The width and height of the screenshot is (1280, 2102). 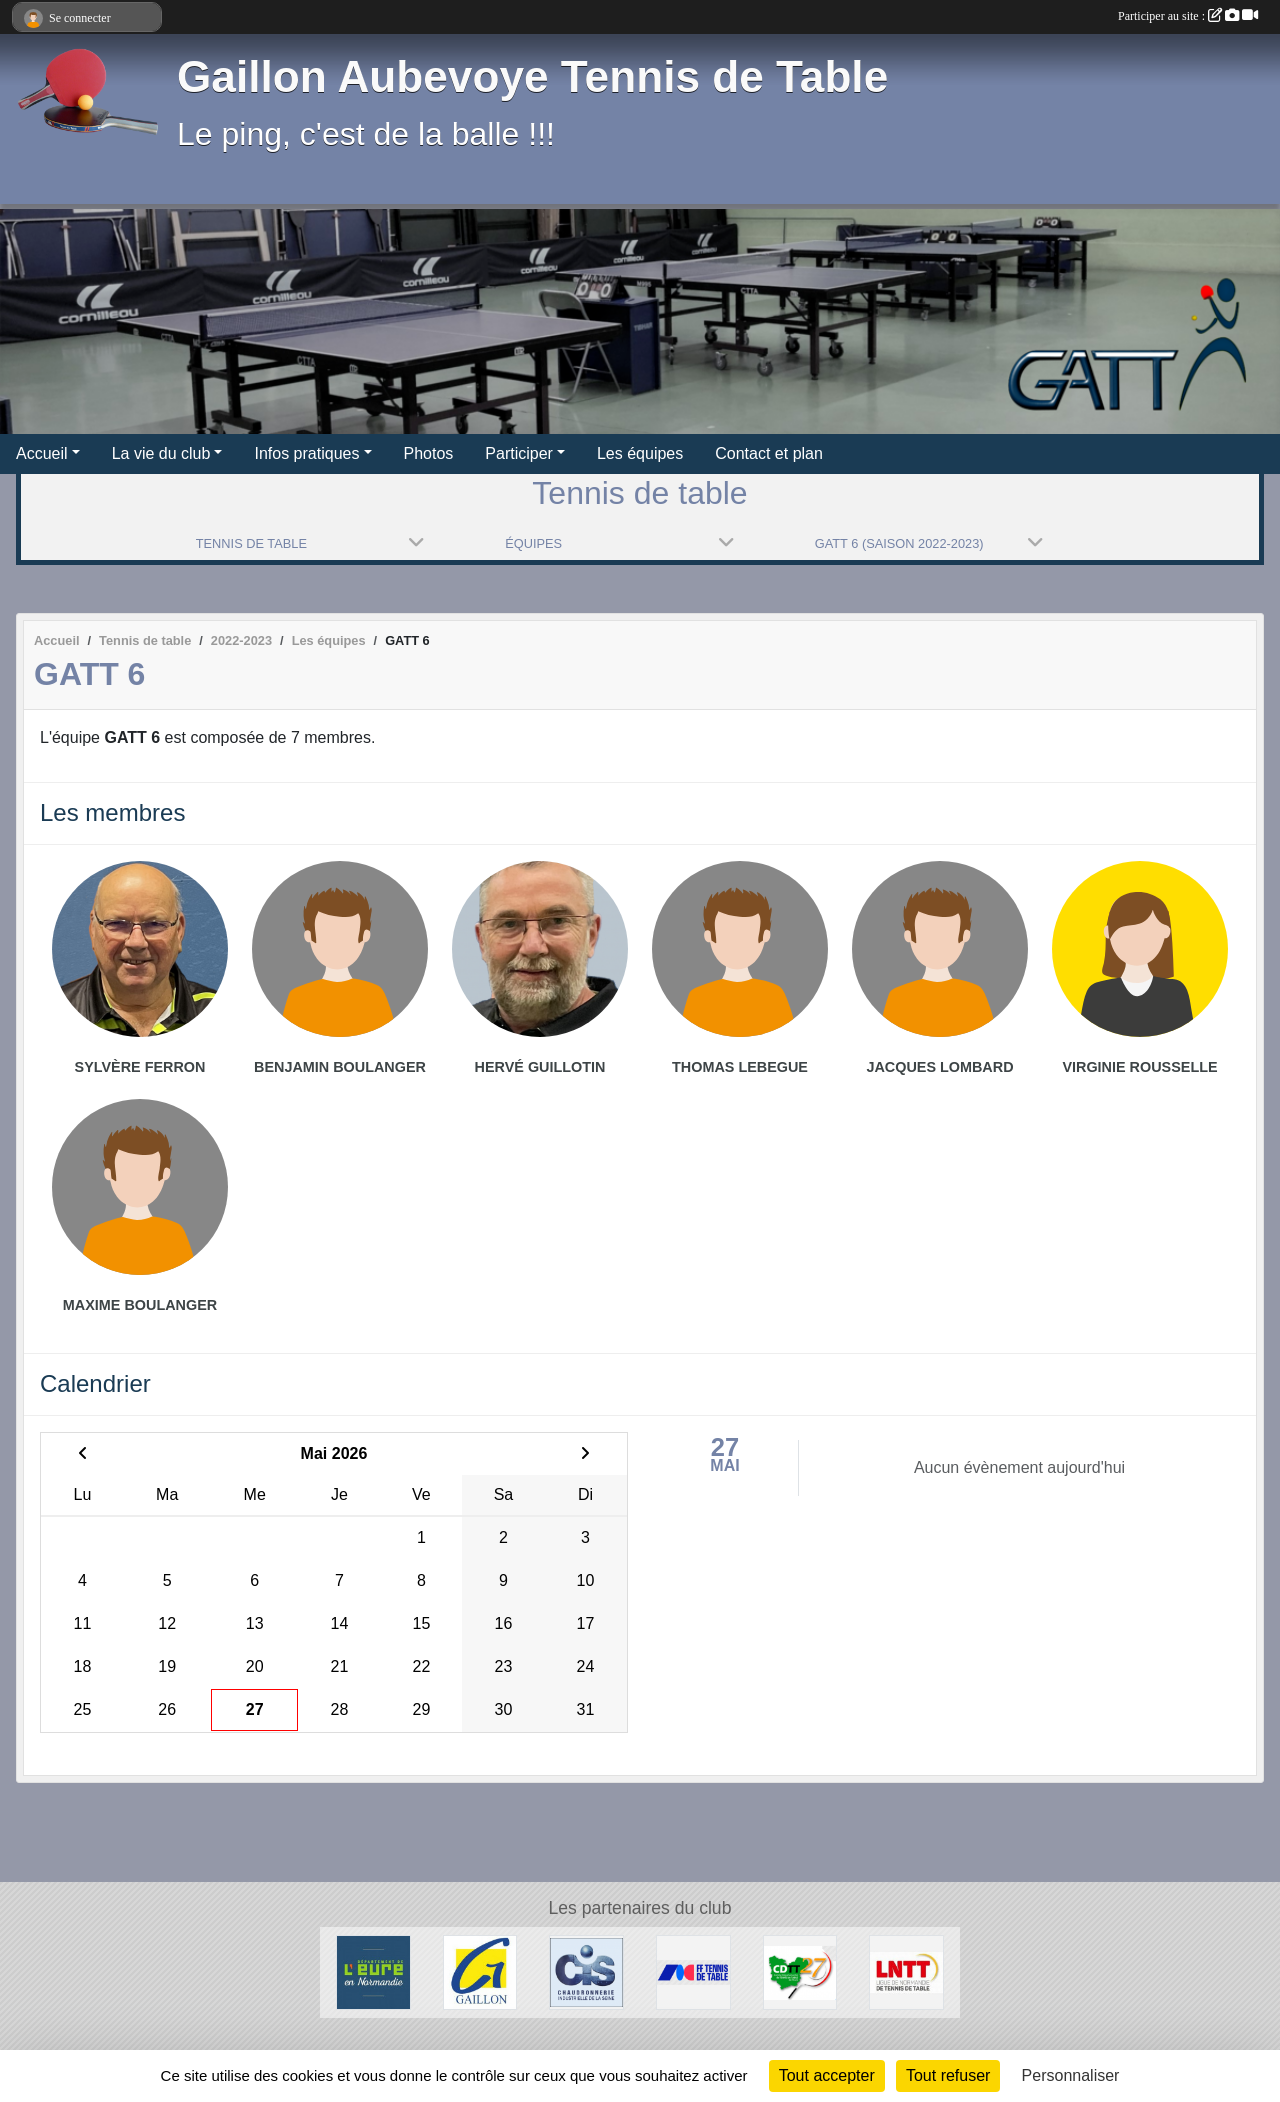 What do you see at coordinates (640, 453) in the screenshot?
I see `Les équipes` at bounding box center [640, 453].